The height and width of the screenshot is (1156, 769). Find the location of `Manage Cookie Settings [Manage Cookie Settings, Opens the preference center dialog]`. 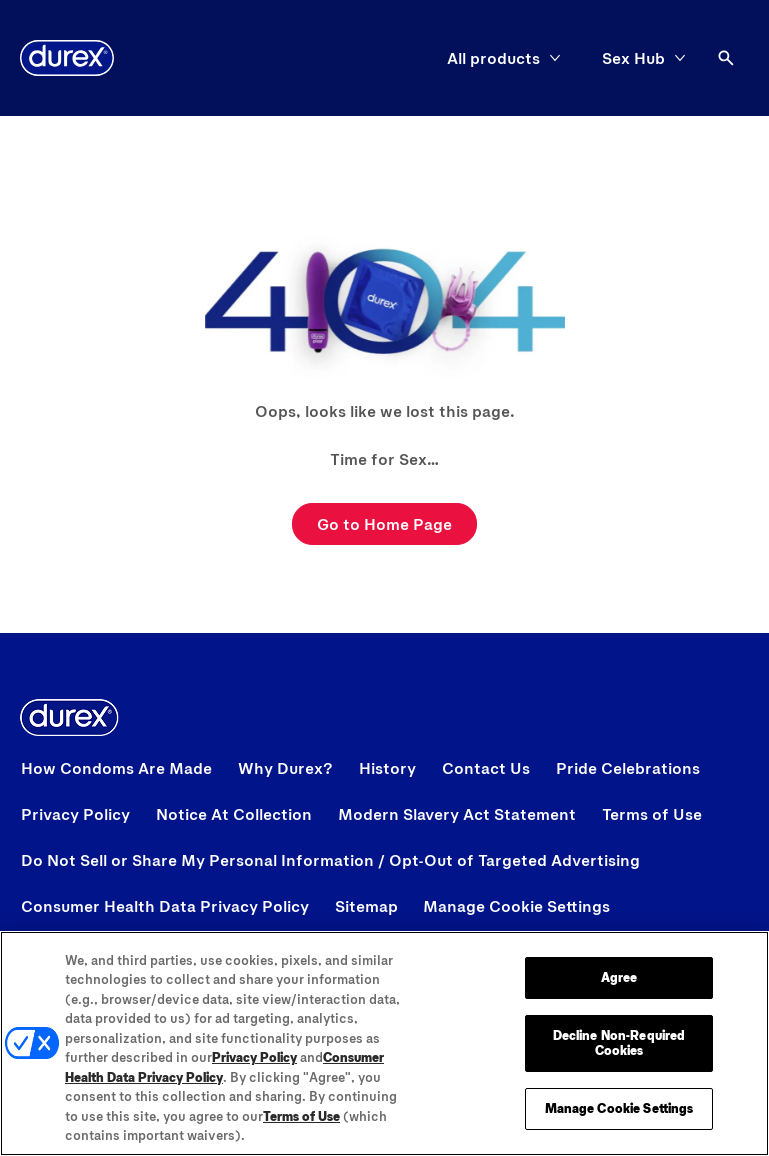

Manage Cookie Settings [Manage Cookie Settings, Opens the preference center dialog] is located at coordinates (619, 1108).